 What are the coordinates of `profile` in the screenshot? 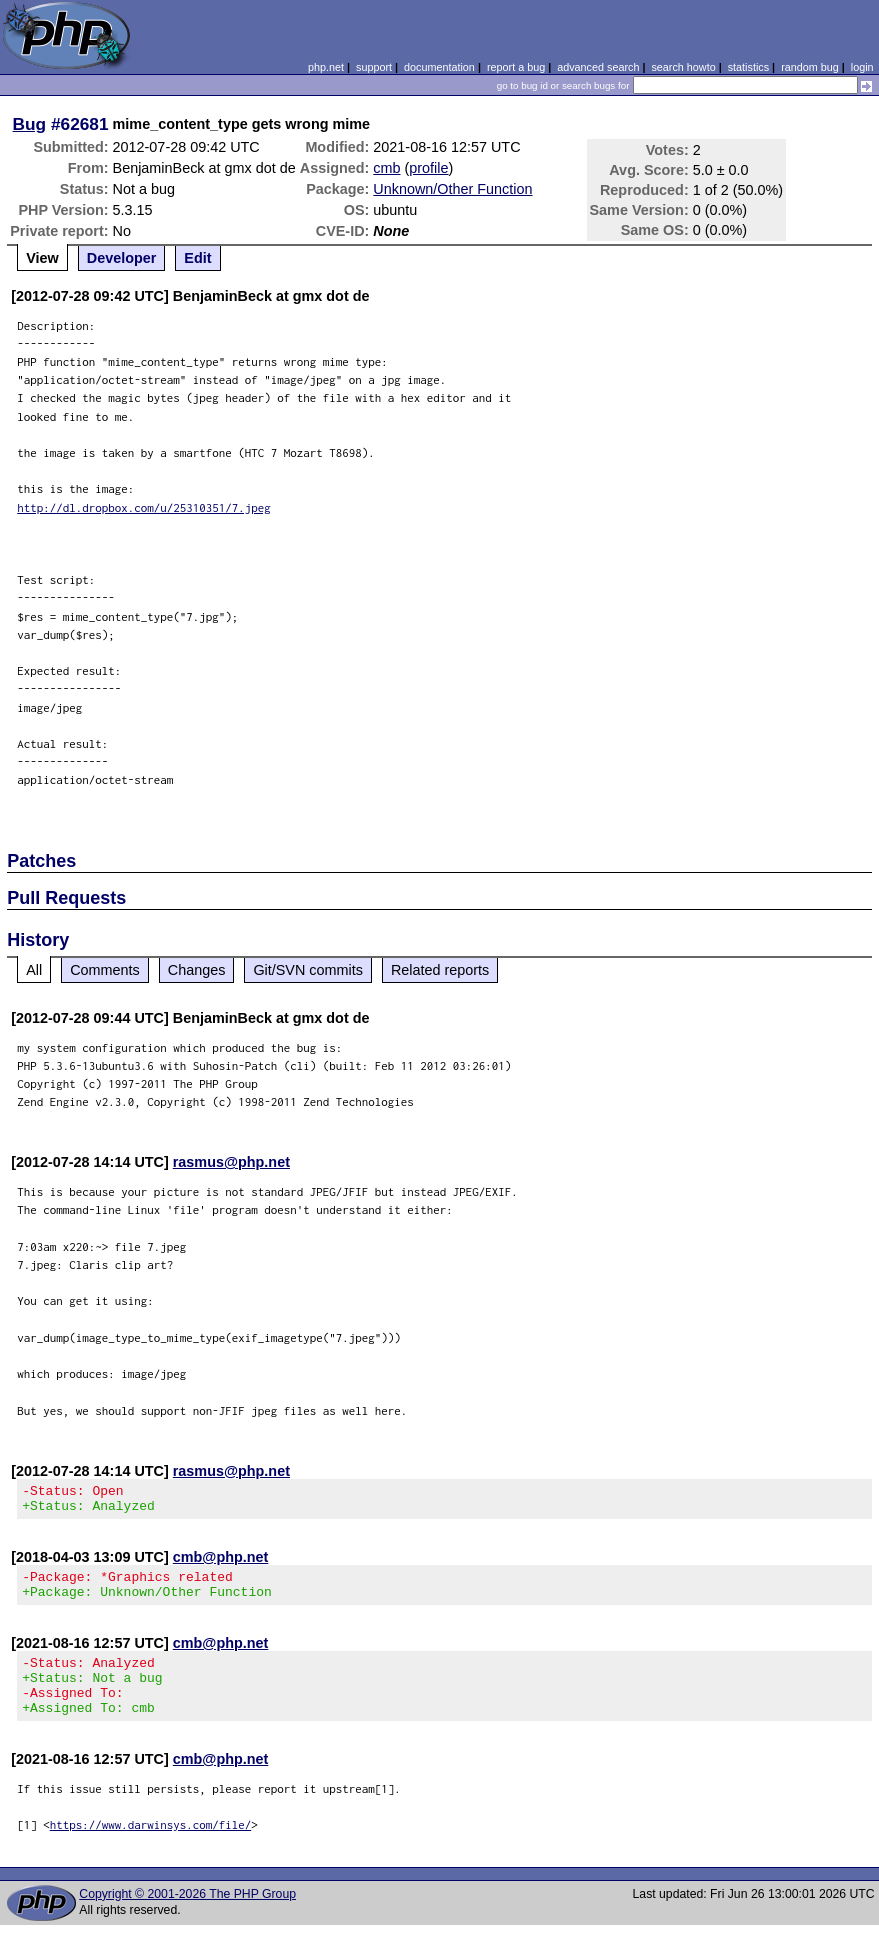 It's located at (428, 168).